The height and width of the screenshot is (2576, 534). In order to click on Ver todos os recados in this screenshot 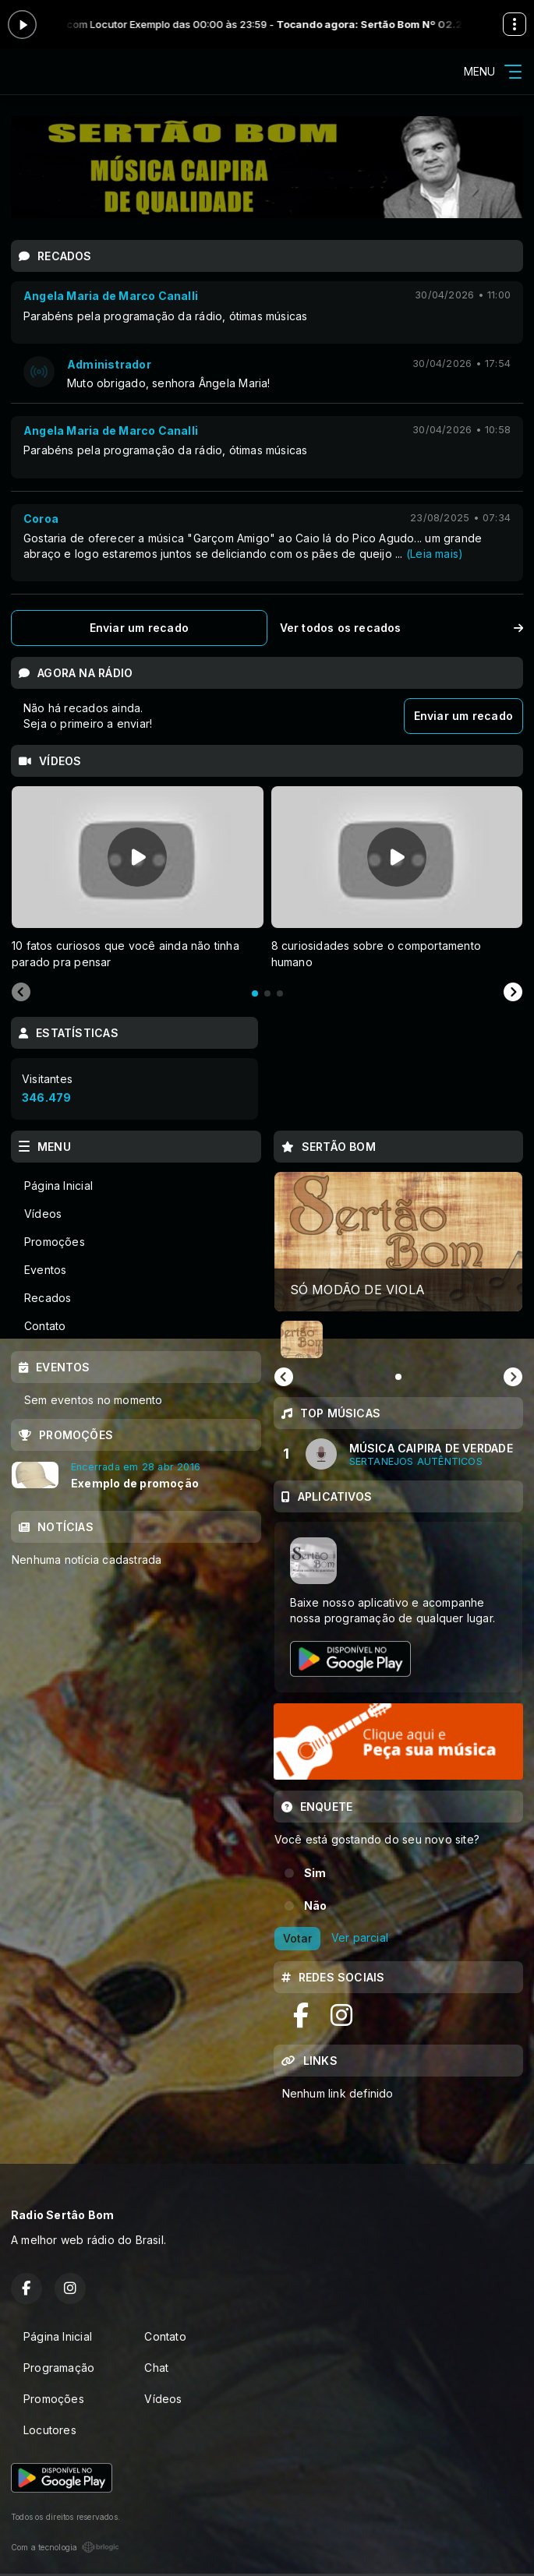, I will do `click(402, 627)`.